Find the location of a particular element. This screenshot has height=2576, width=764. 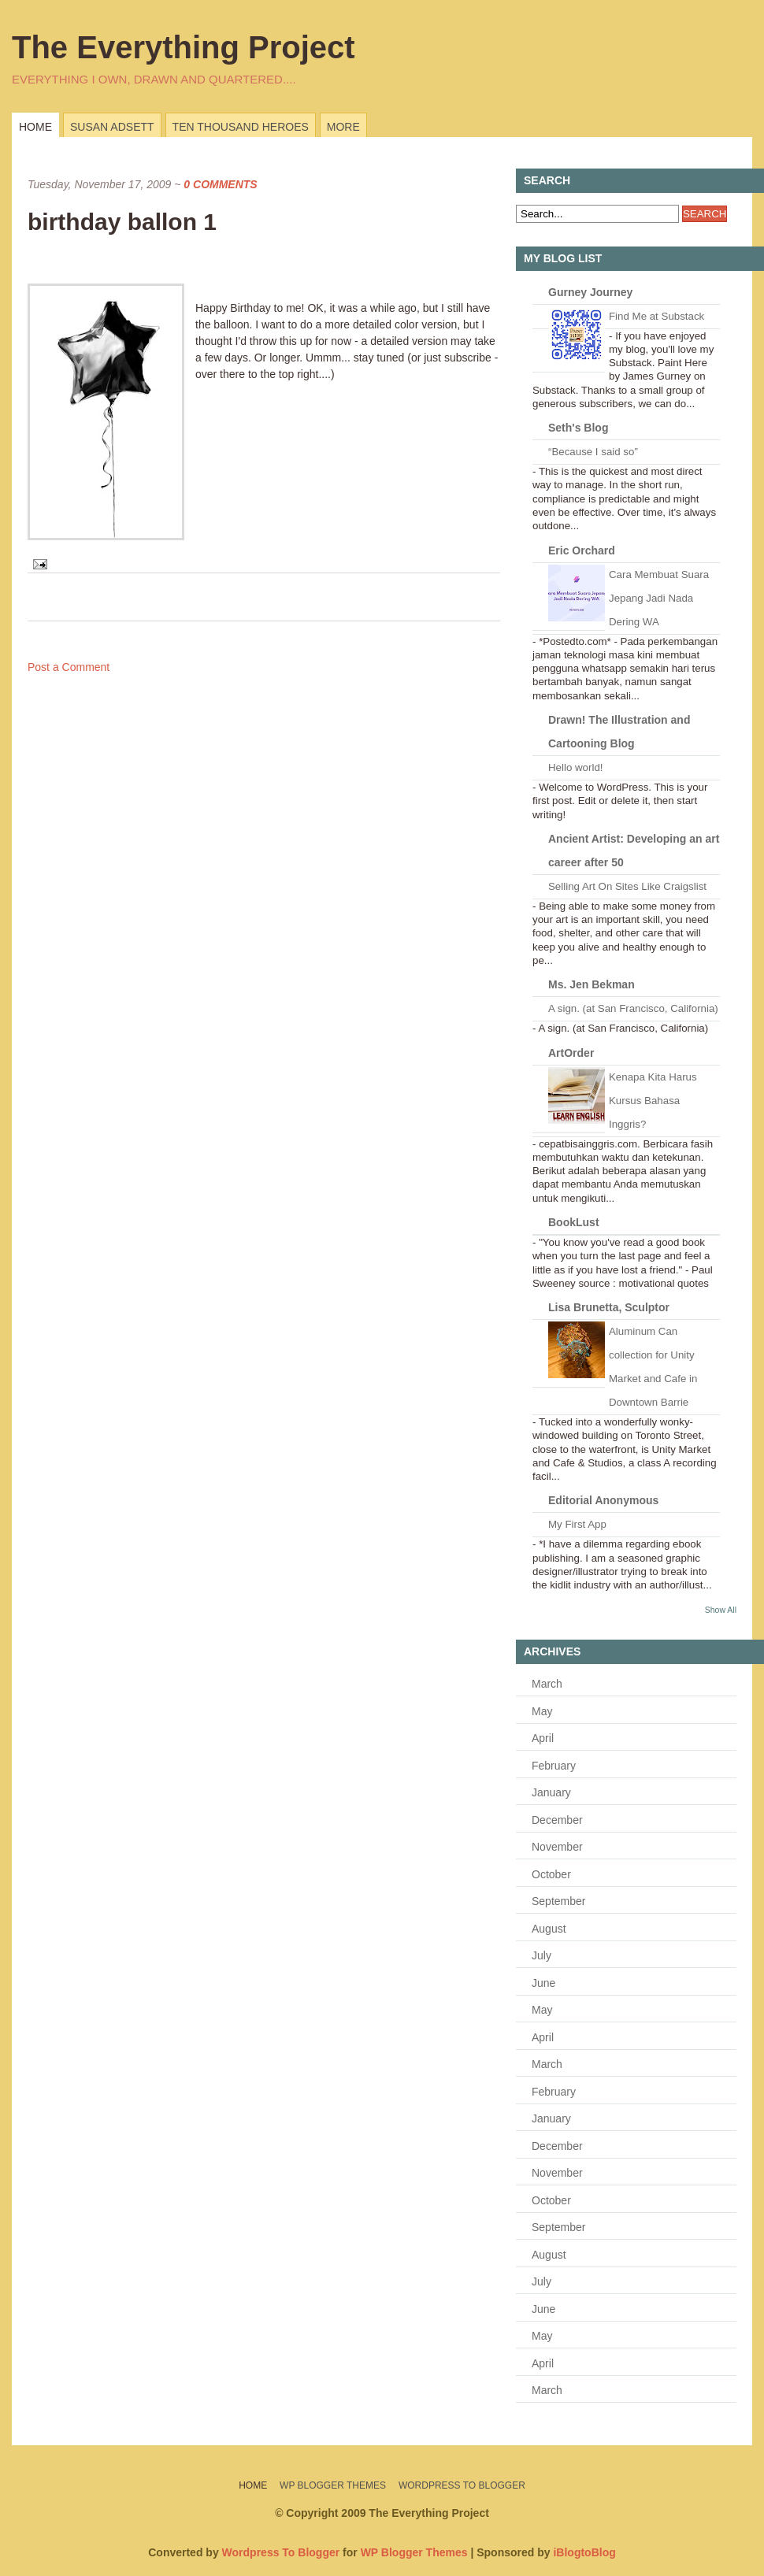

February is located at coordinates (554, 1765).